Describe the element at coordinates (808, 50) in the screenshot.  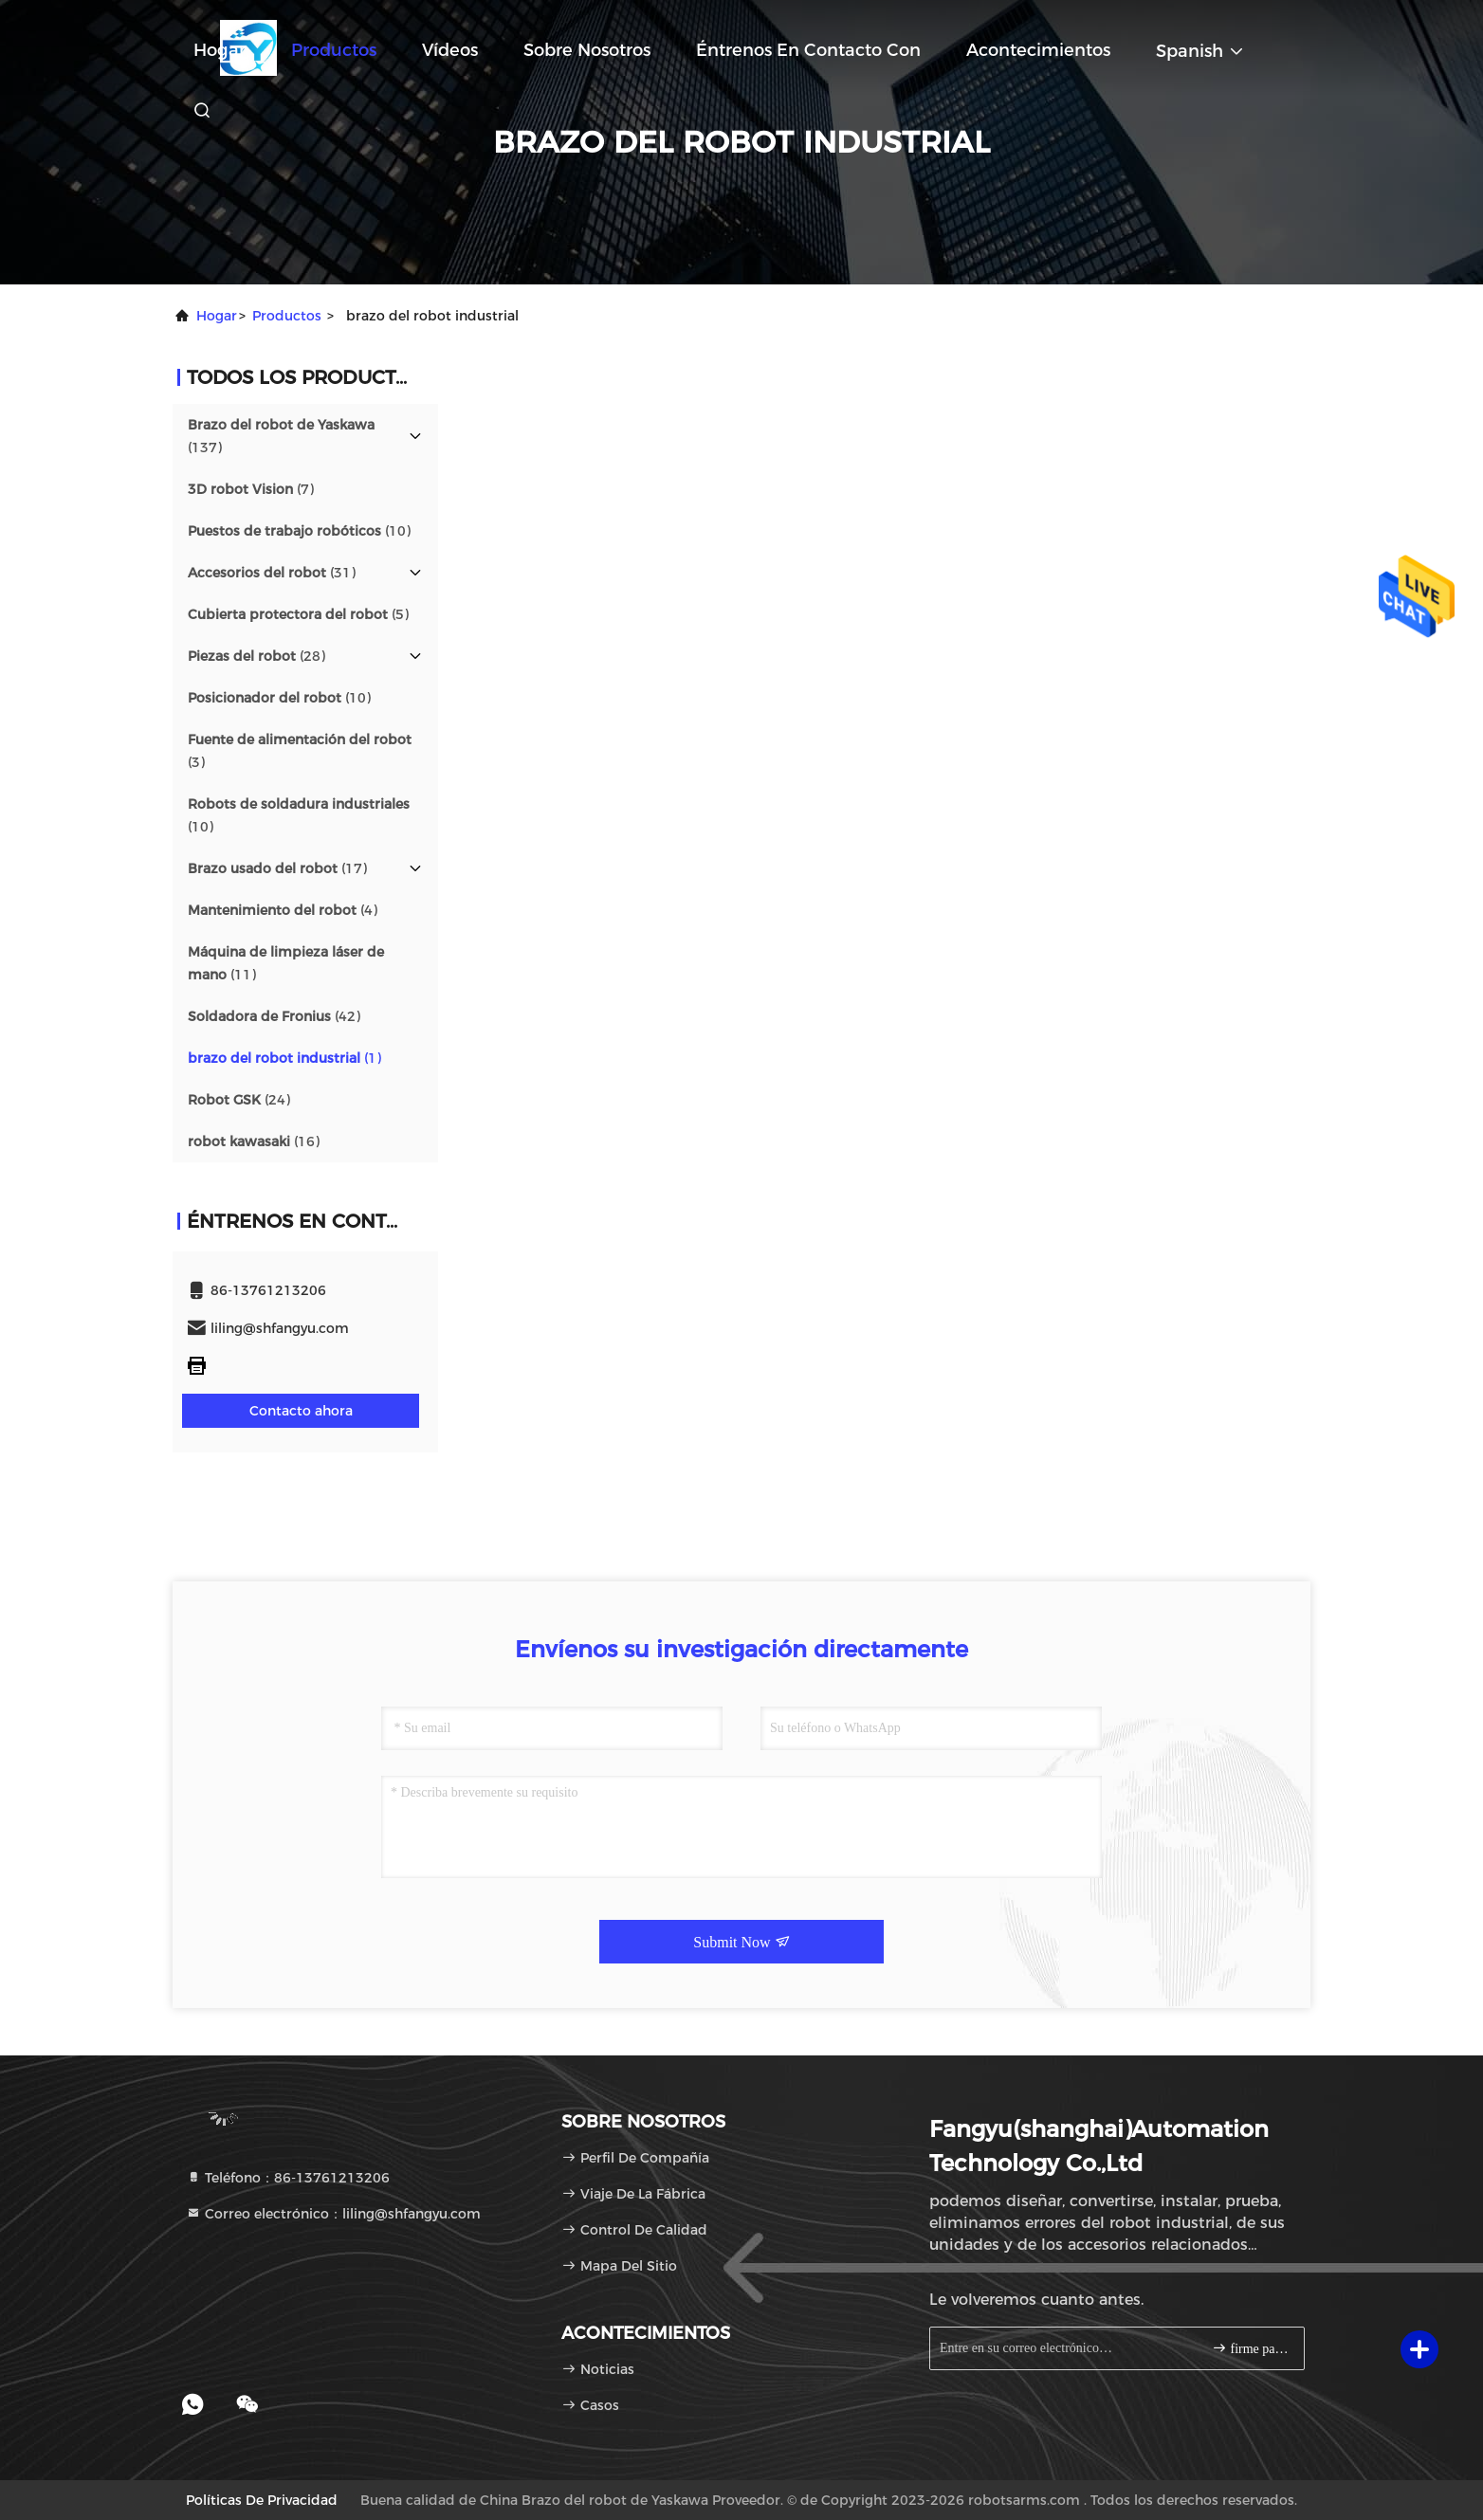
I see `Éntrenos en contacto con` at that location.